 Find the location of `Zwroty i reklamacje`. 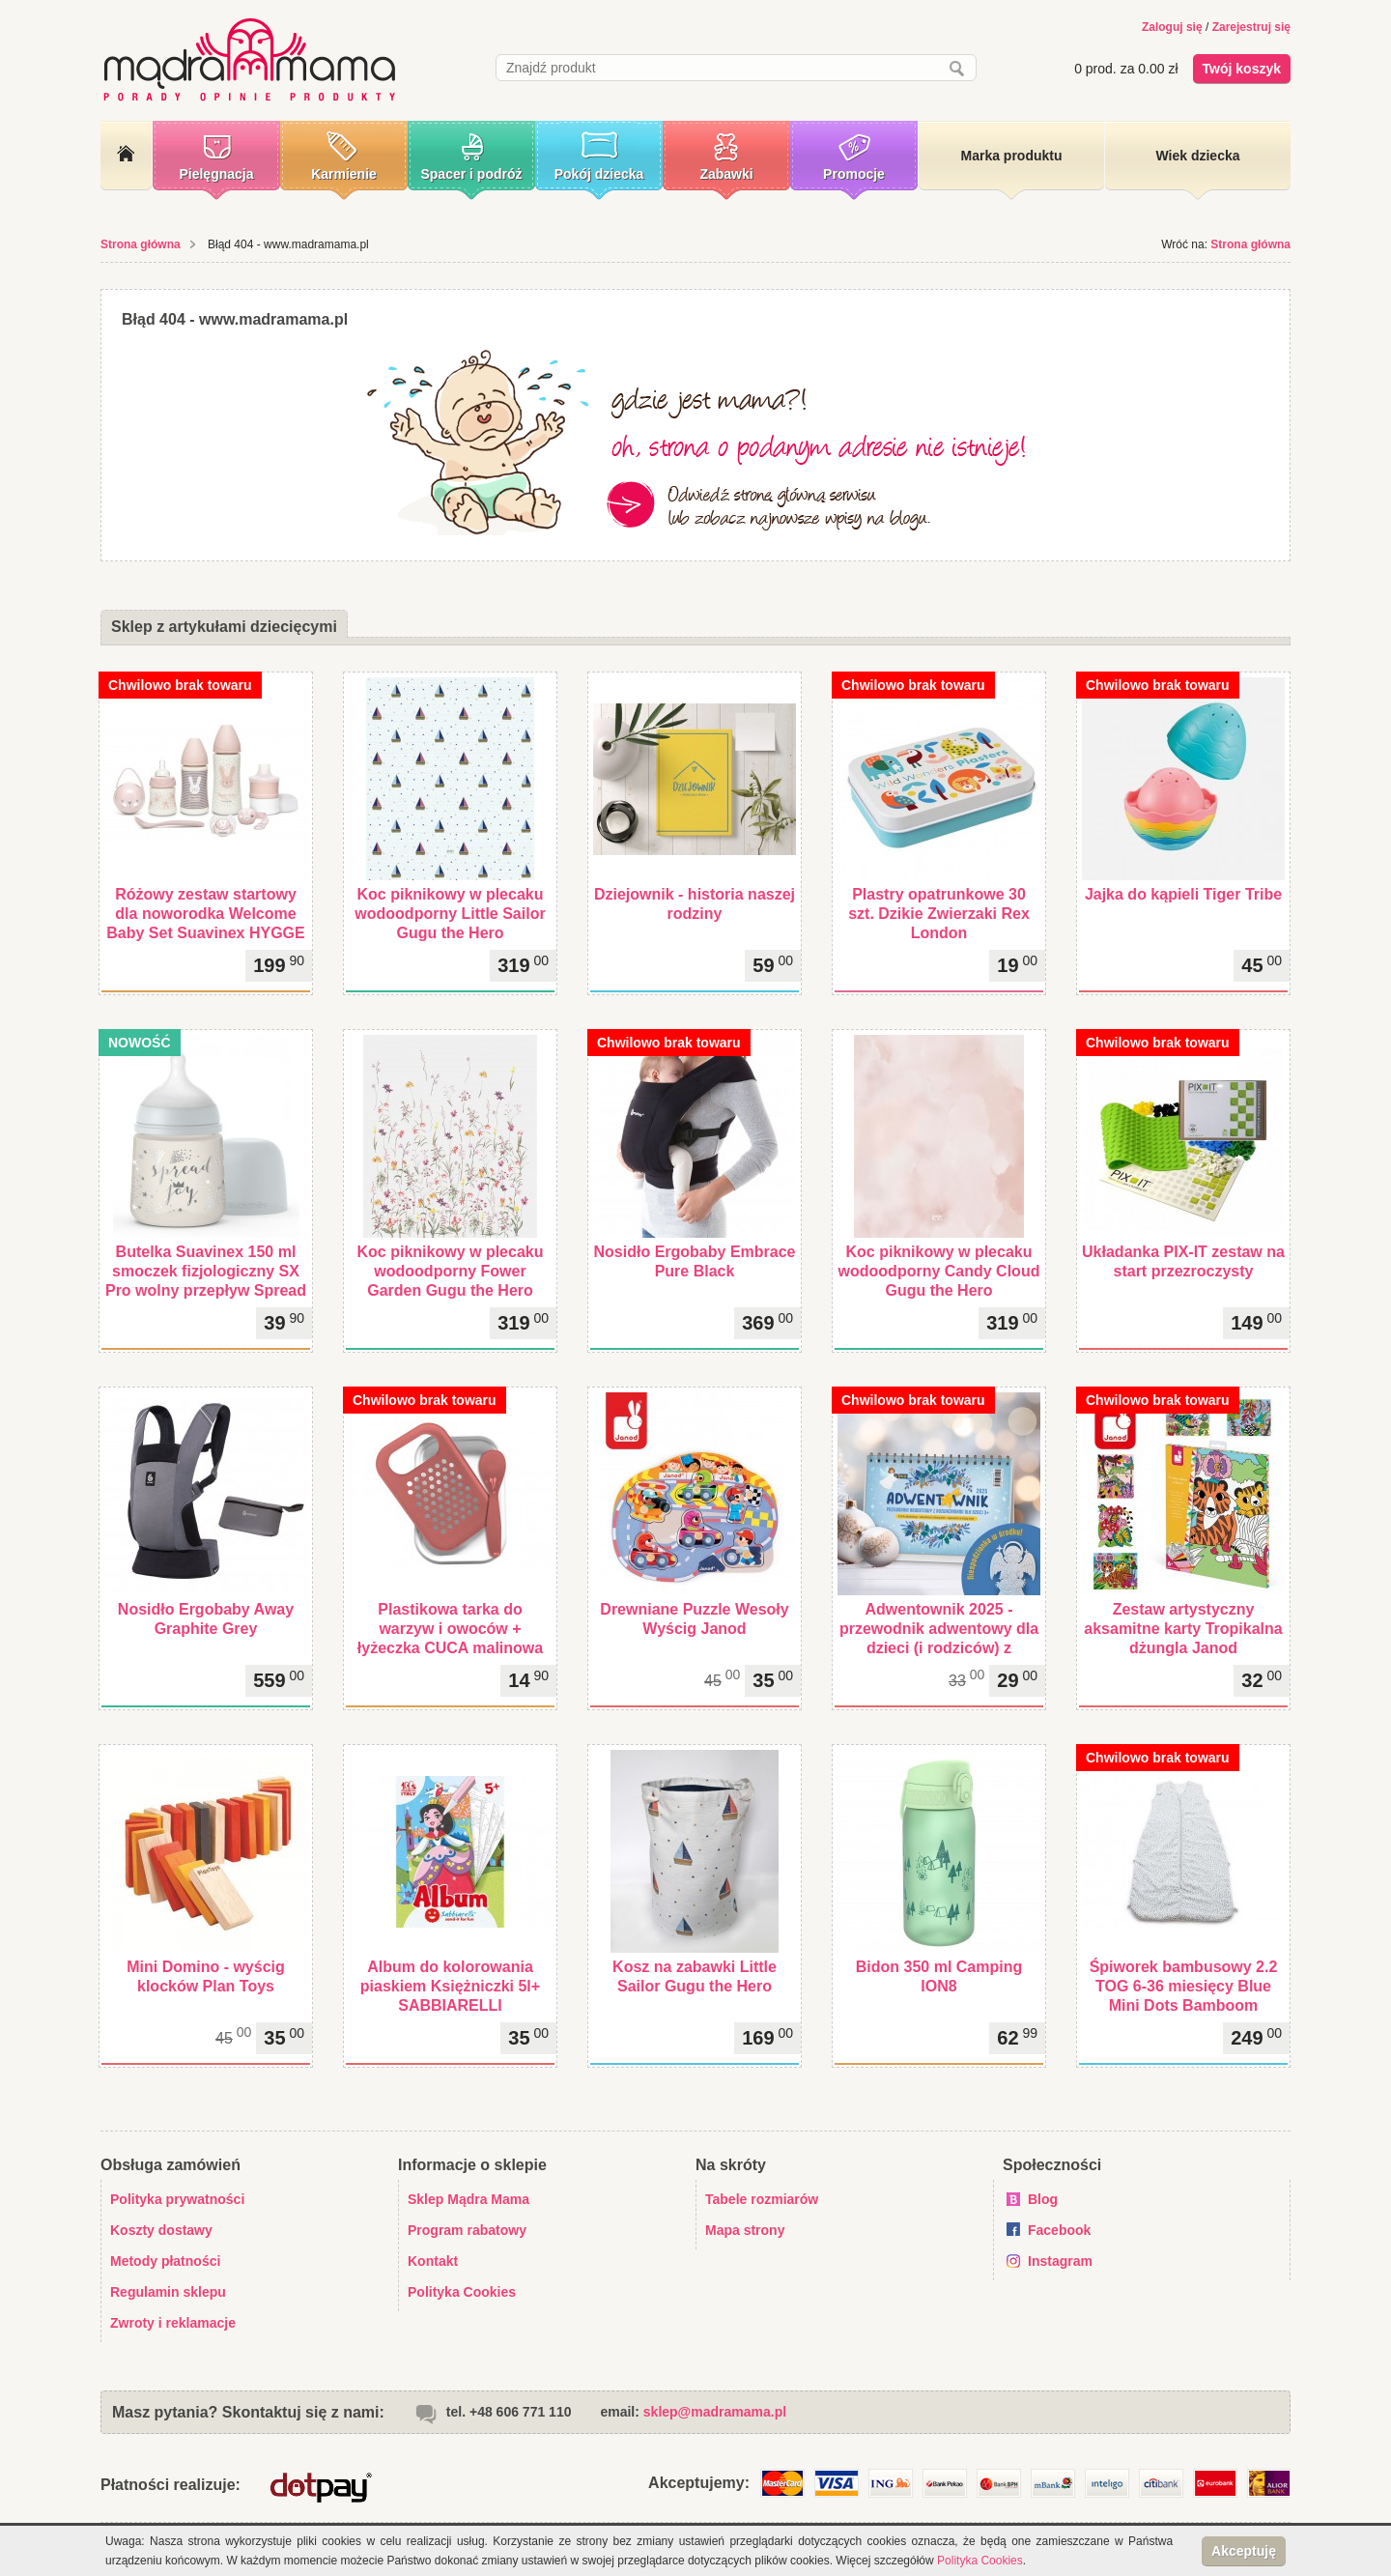

Zwroty i reklamacje is located at coordinates (173, 2323).